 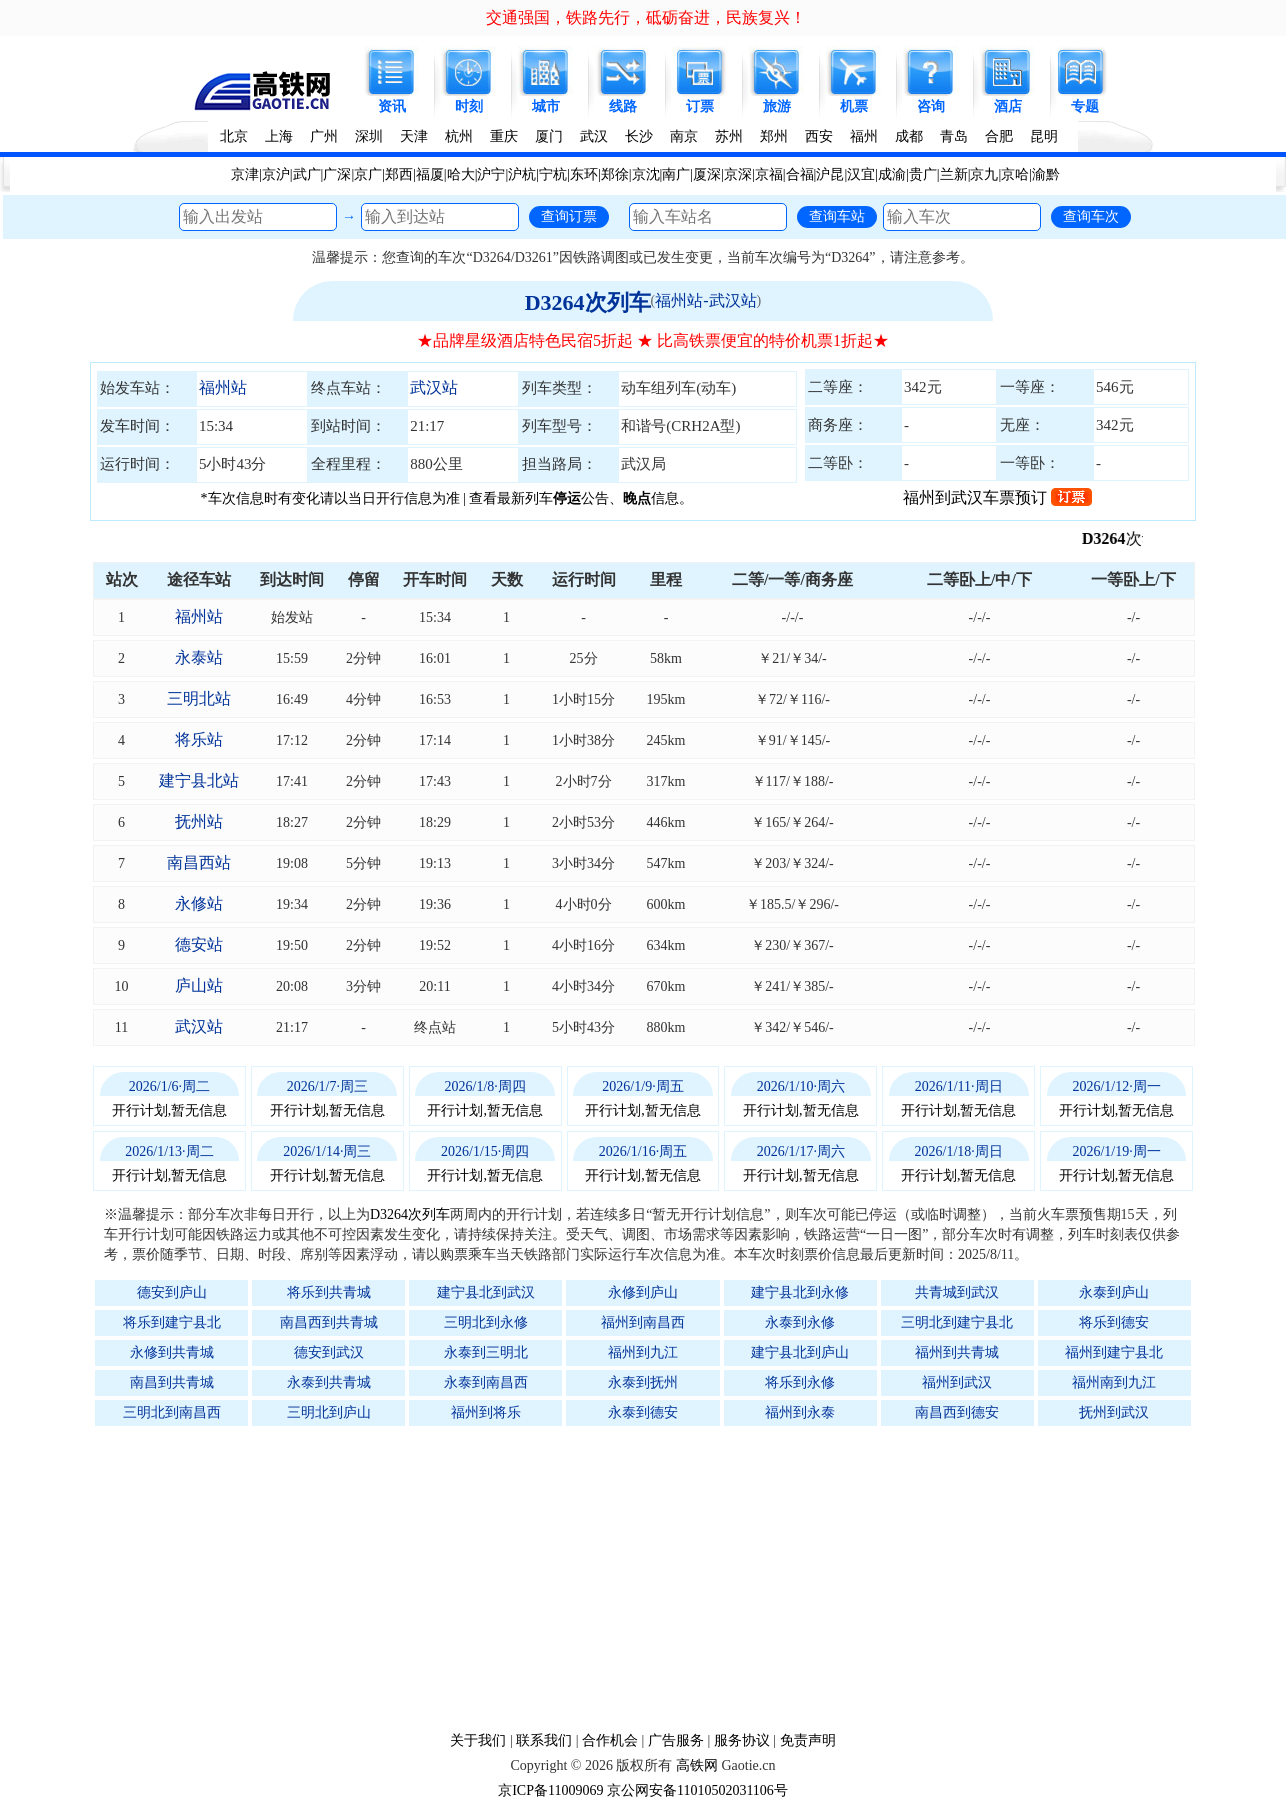 What do you see at coordinates (800, 1382) in the screenshot?
I see `将乐到永修` at bounding box center [800, 1382].